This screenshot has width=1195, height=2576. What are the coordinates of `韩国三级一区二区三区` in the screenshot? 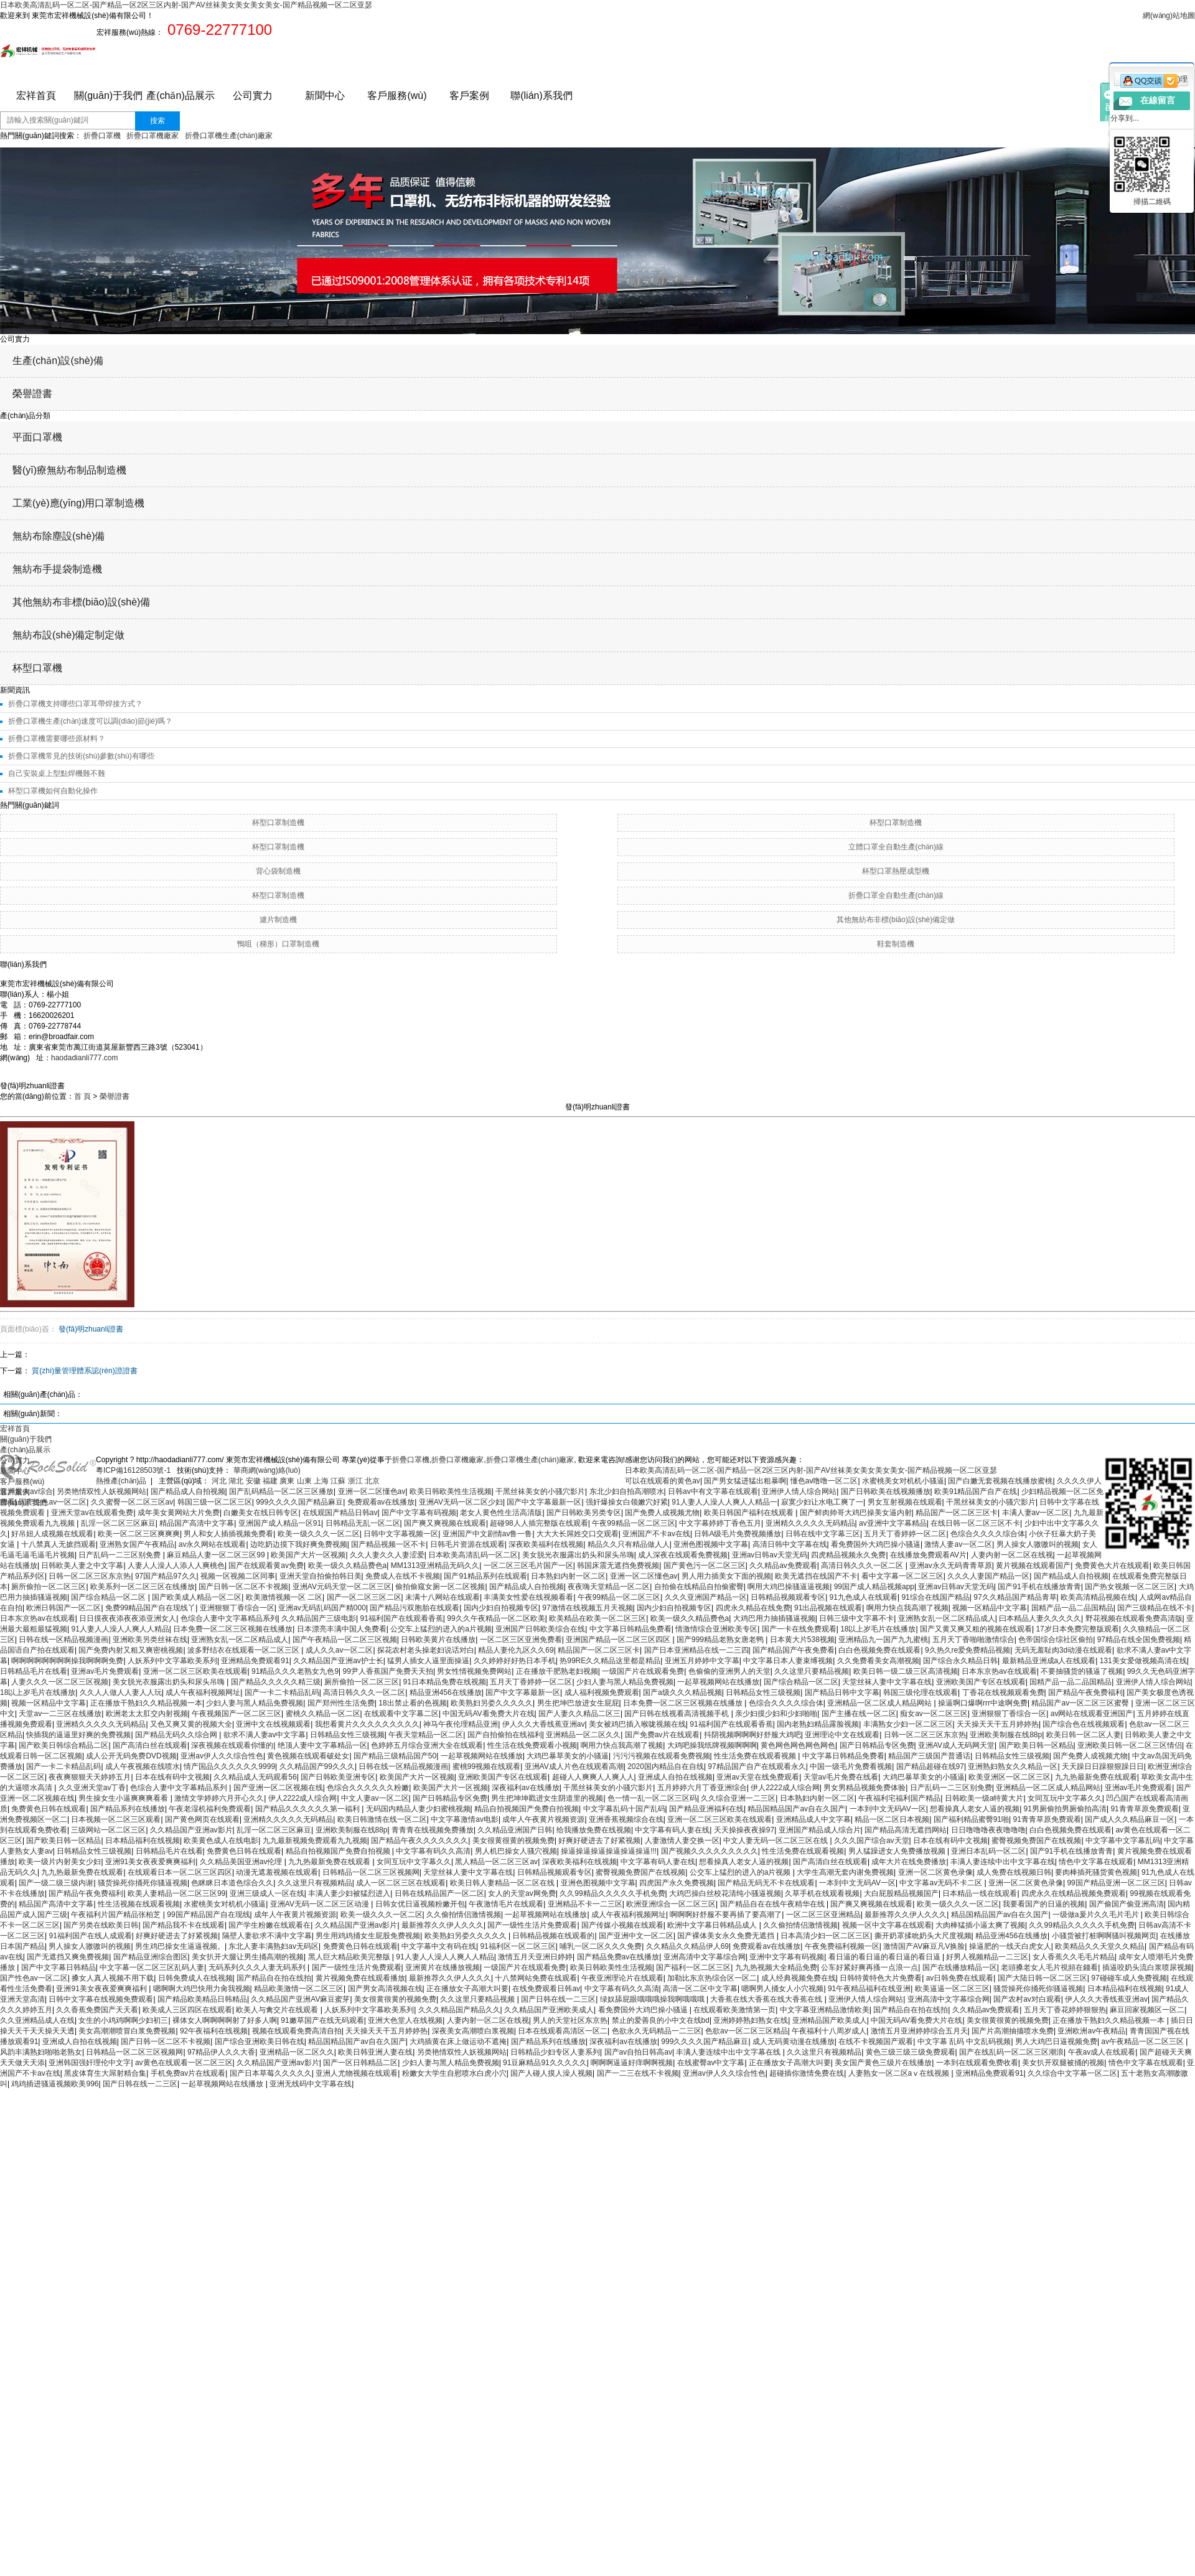 It's located at (214, 1502).